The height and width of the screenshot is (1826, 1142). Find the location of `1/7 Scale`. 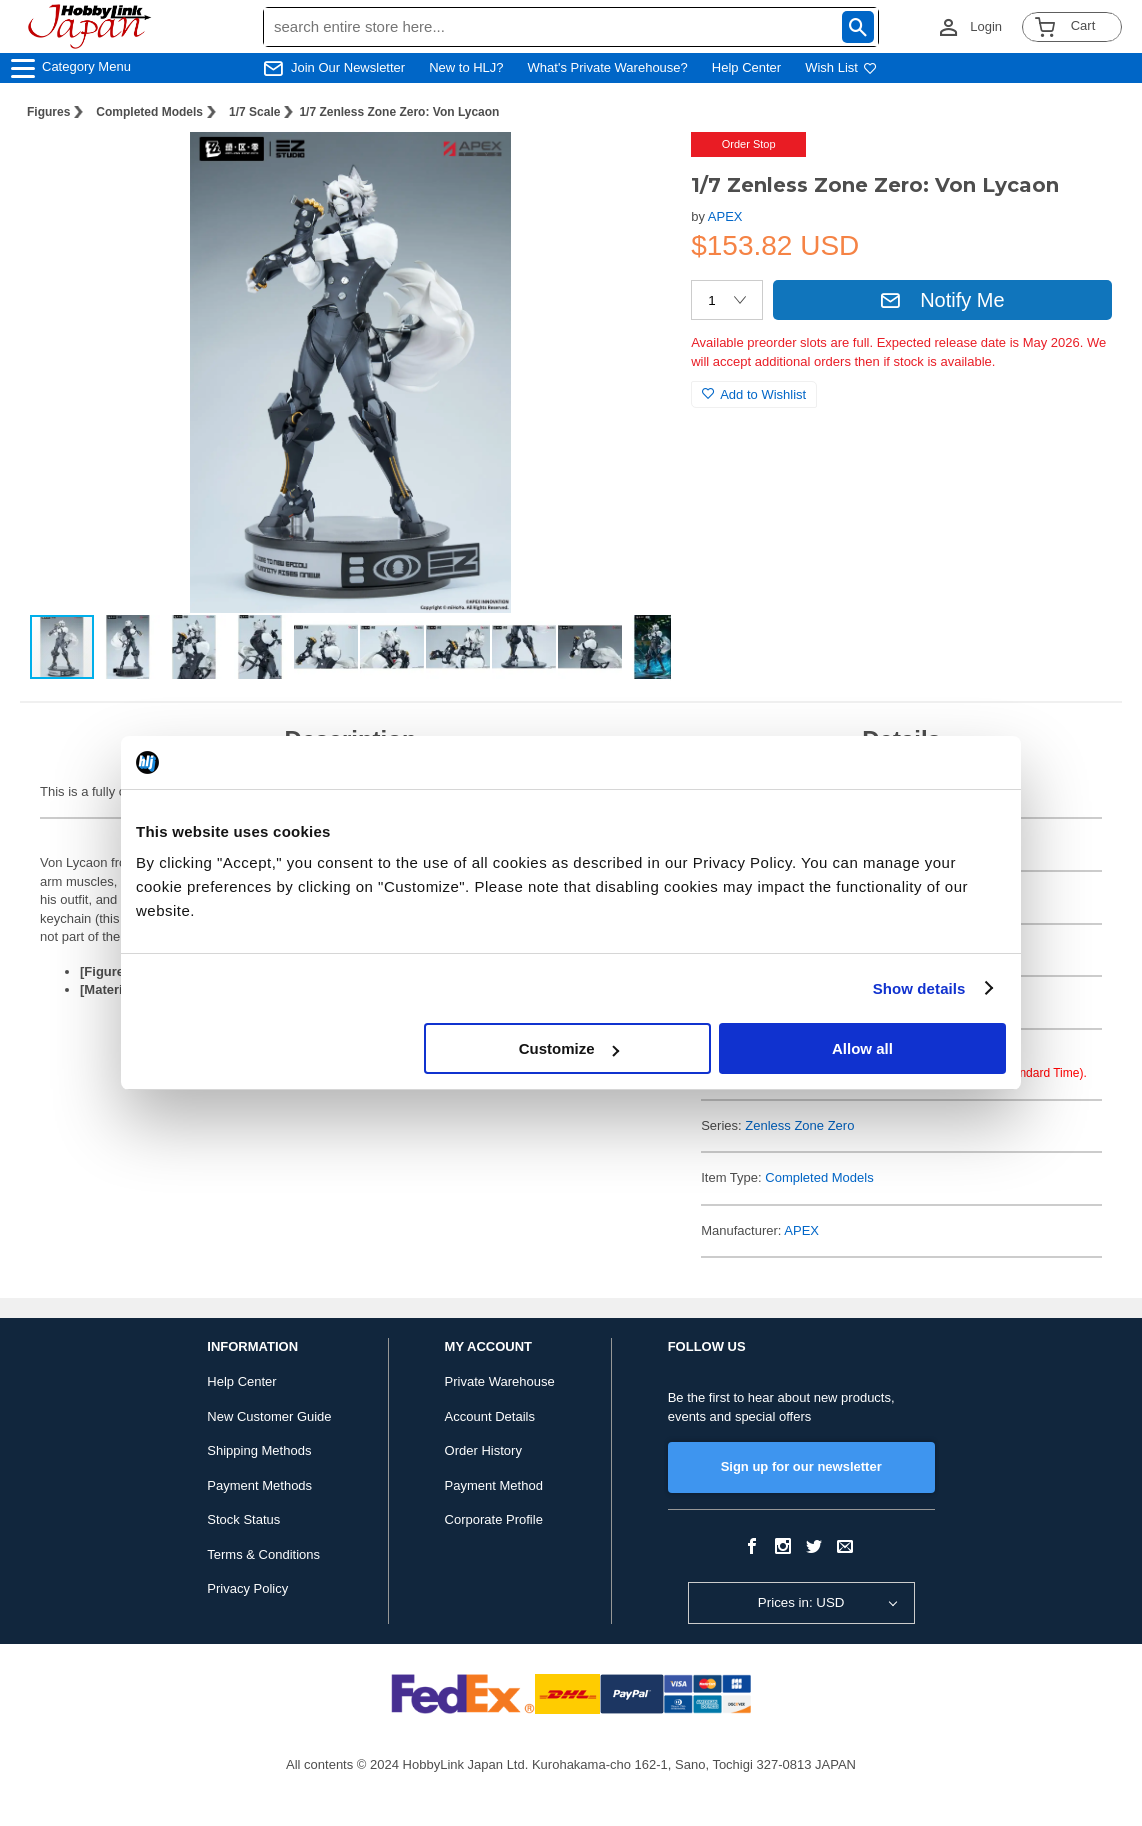

1/7 Scale is located at coordinates (254, 112).